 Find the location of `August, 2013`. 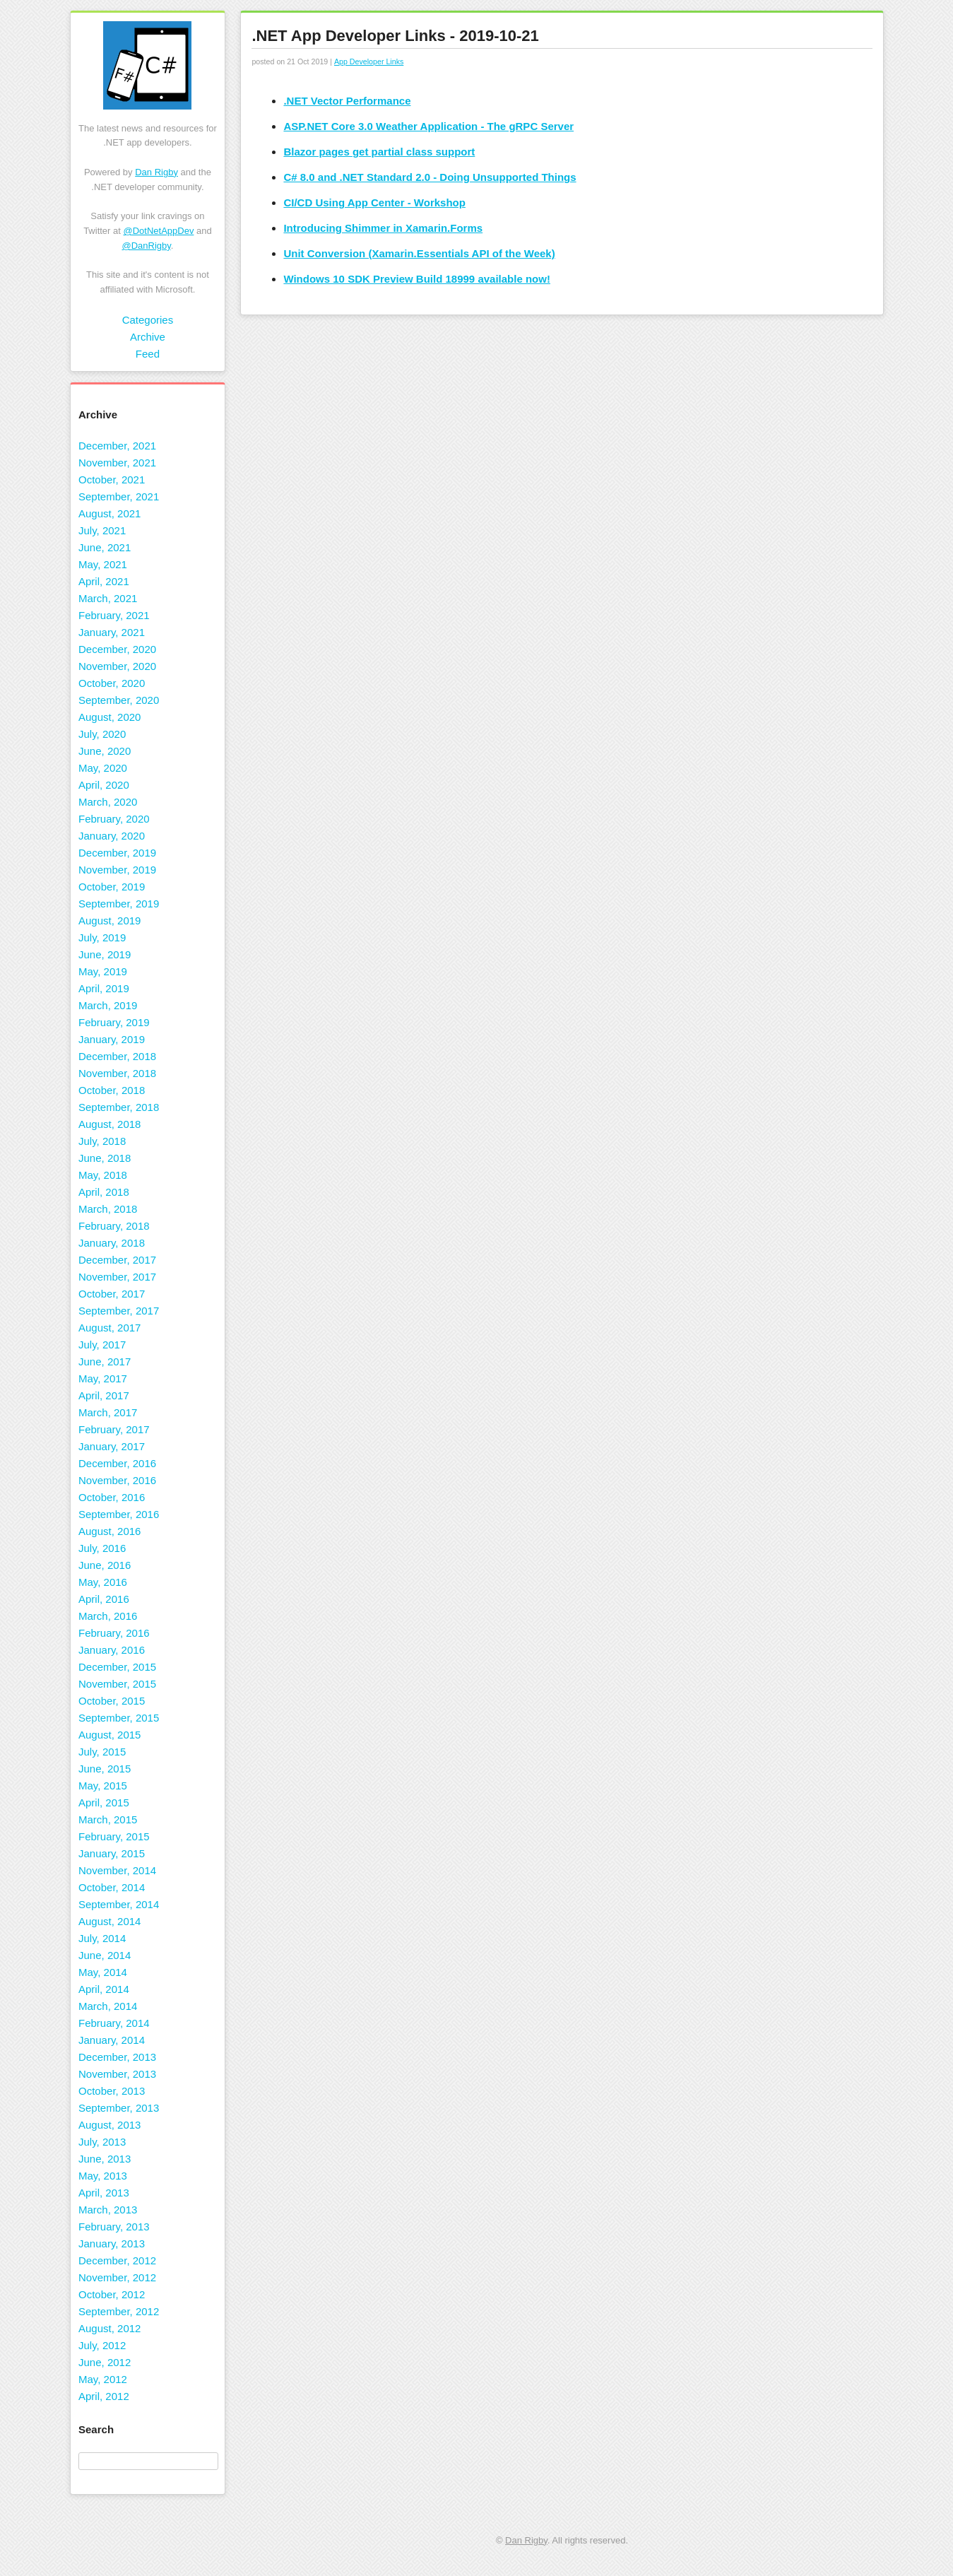

August, 2013 is located at coordinates (109, 2125).